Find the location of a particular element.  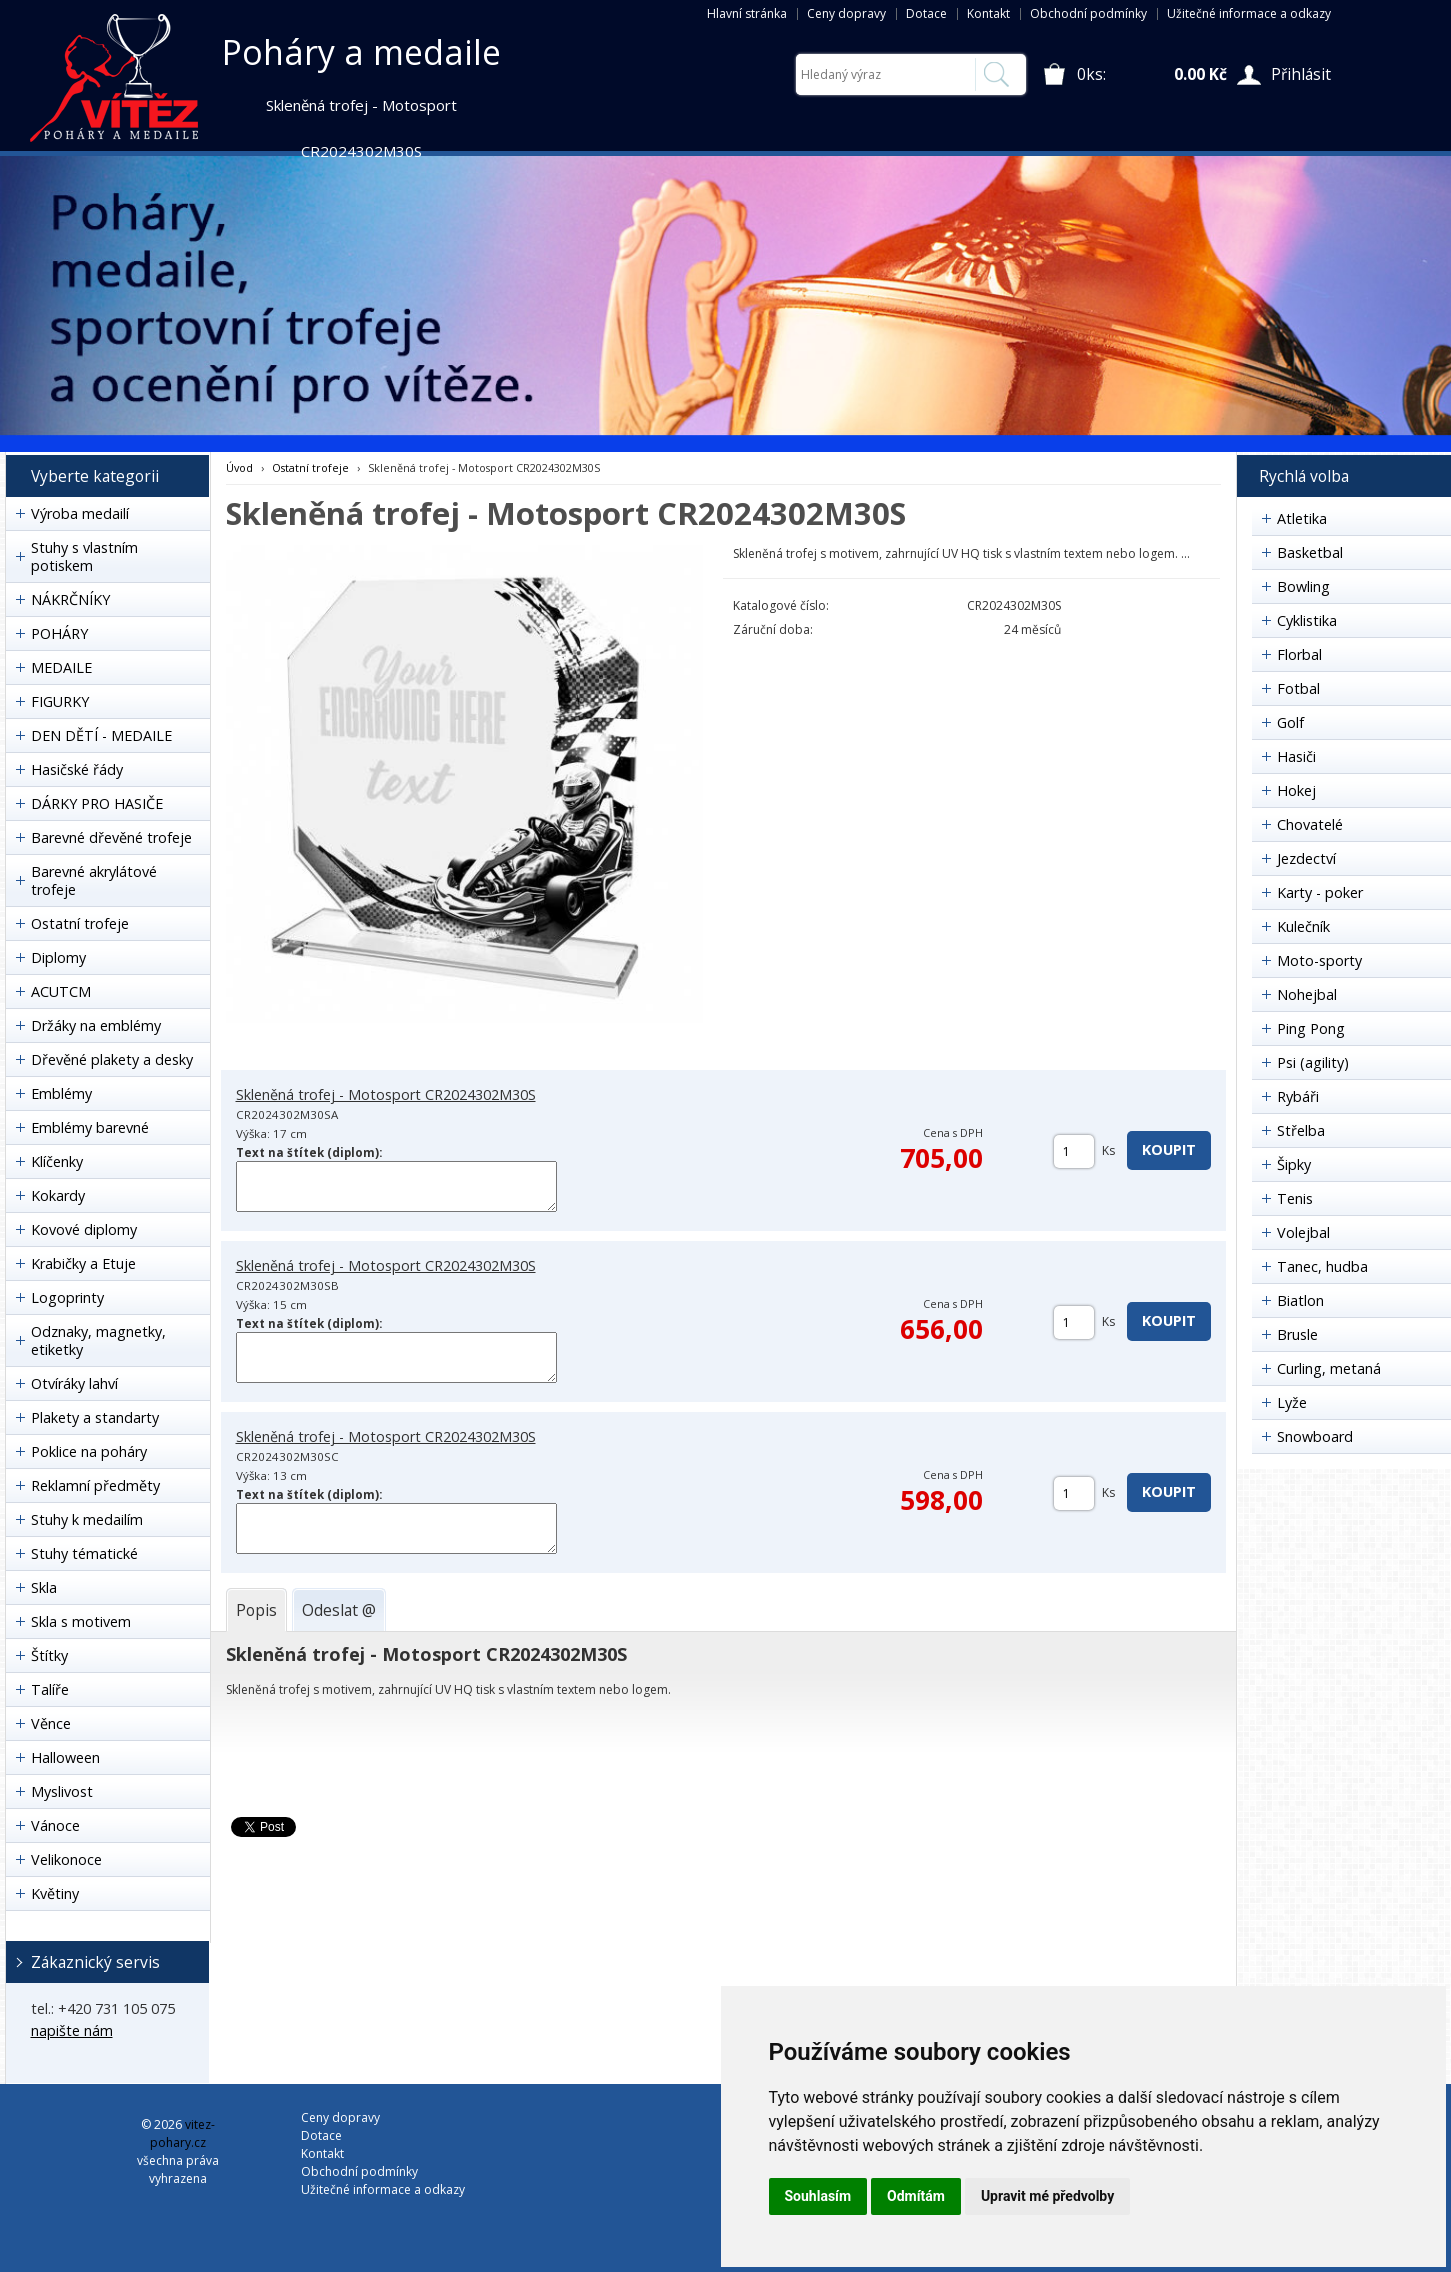

Barevné dřevěné trofeje is located at coordinates (111, 837).